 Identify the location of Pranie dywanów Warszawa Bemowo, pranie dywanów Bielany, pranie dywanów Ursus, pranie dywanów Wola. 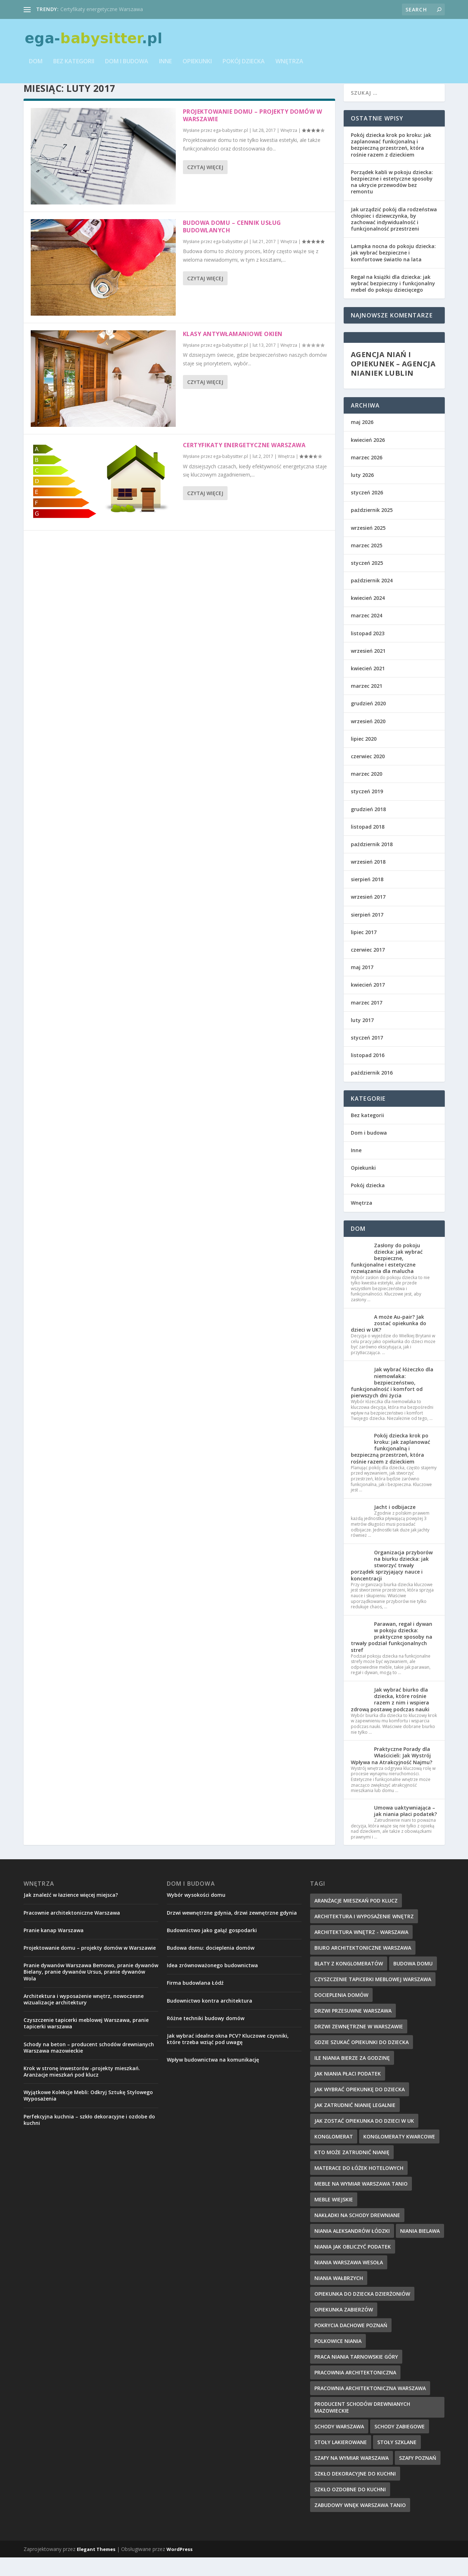
(91, 1990).